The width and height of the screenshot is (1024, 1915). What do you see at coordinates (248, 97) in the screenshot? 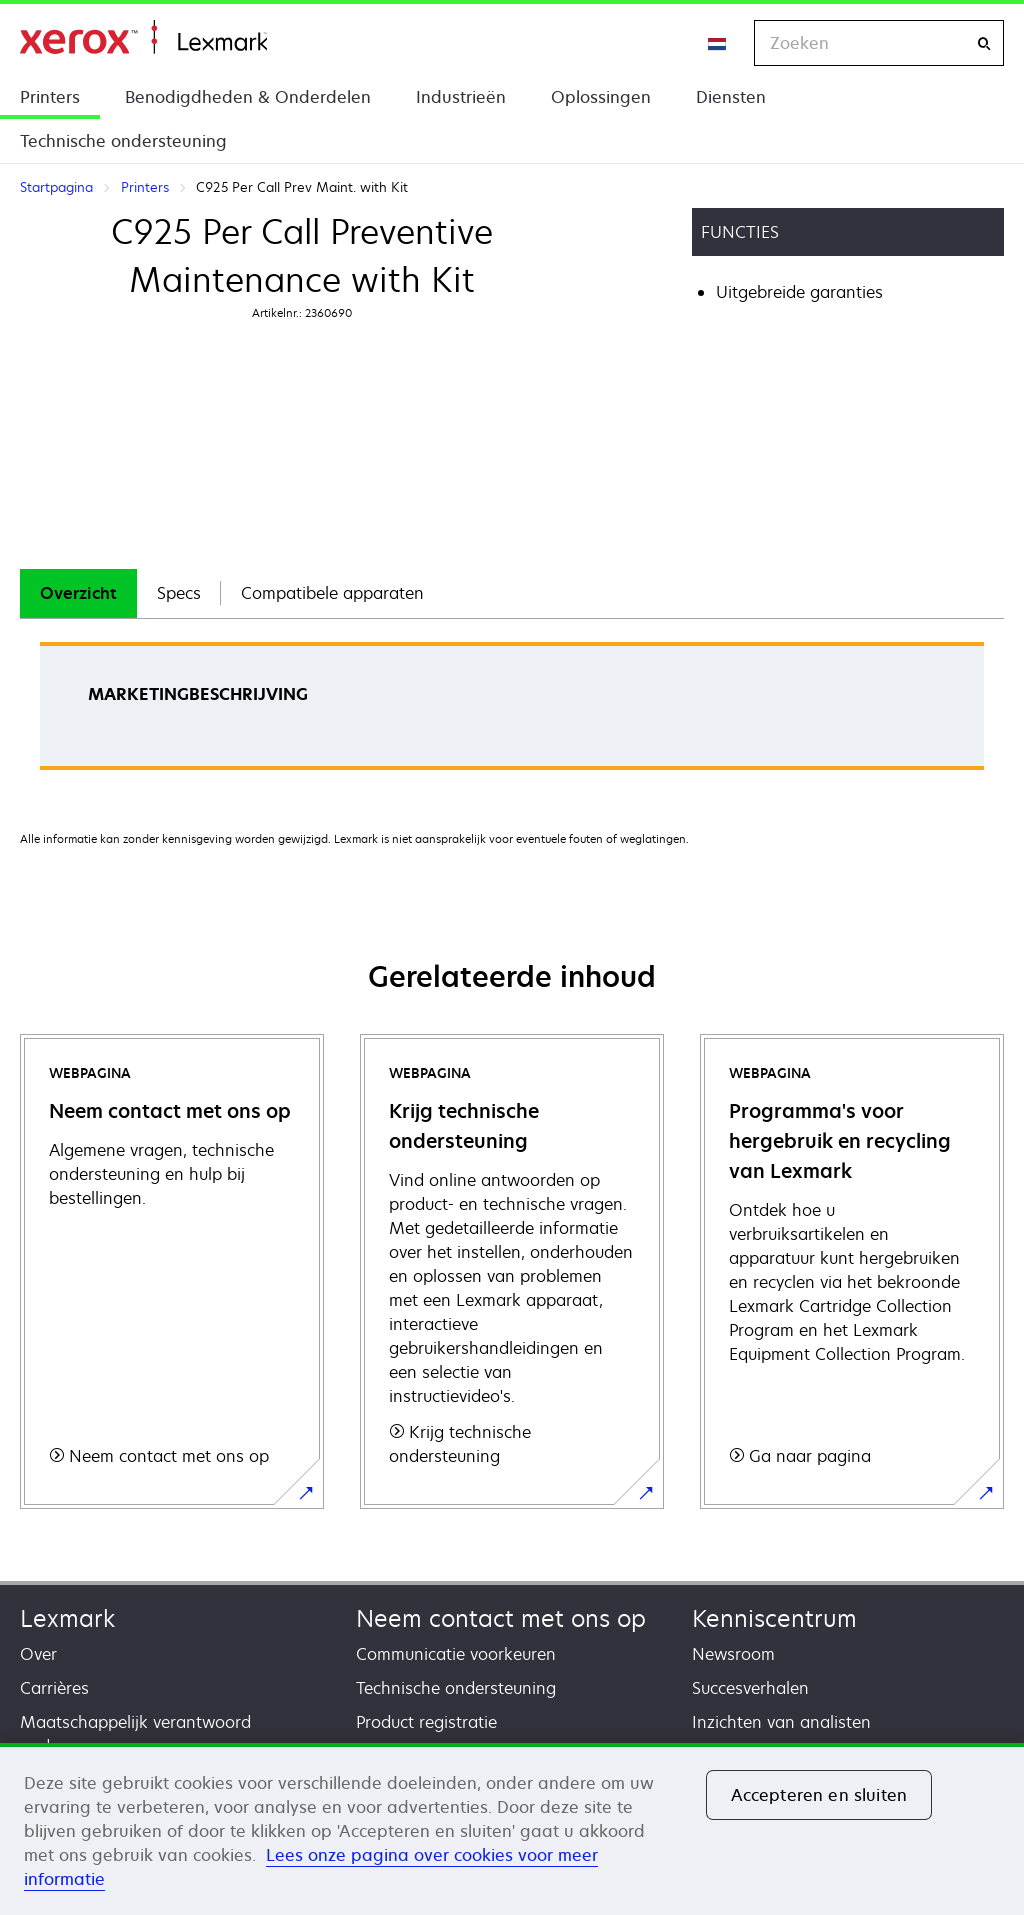
I see `Benodigdheden & Onderdelen` at bounding box center [248, 97].